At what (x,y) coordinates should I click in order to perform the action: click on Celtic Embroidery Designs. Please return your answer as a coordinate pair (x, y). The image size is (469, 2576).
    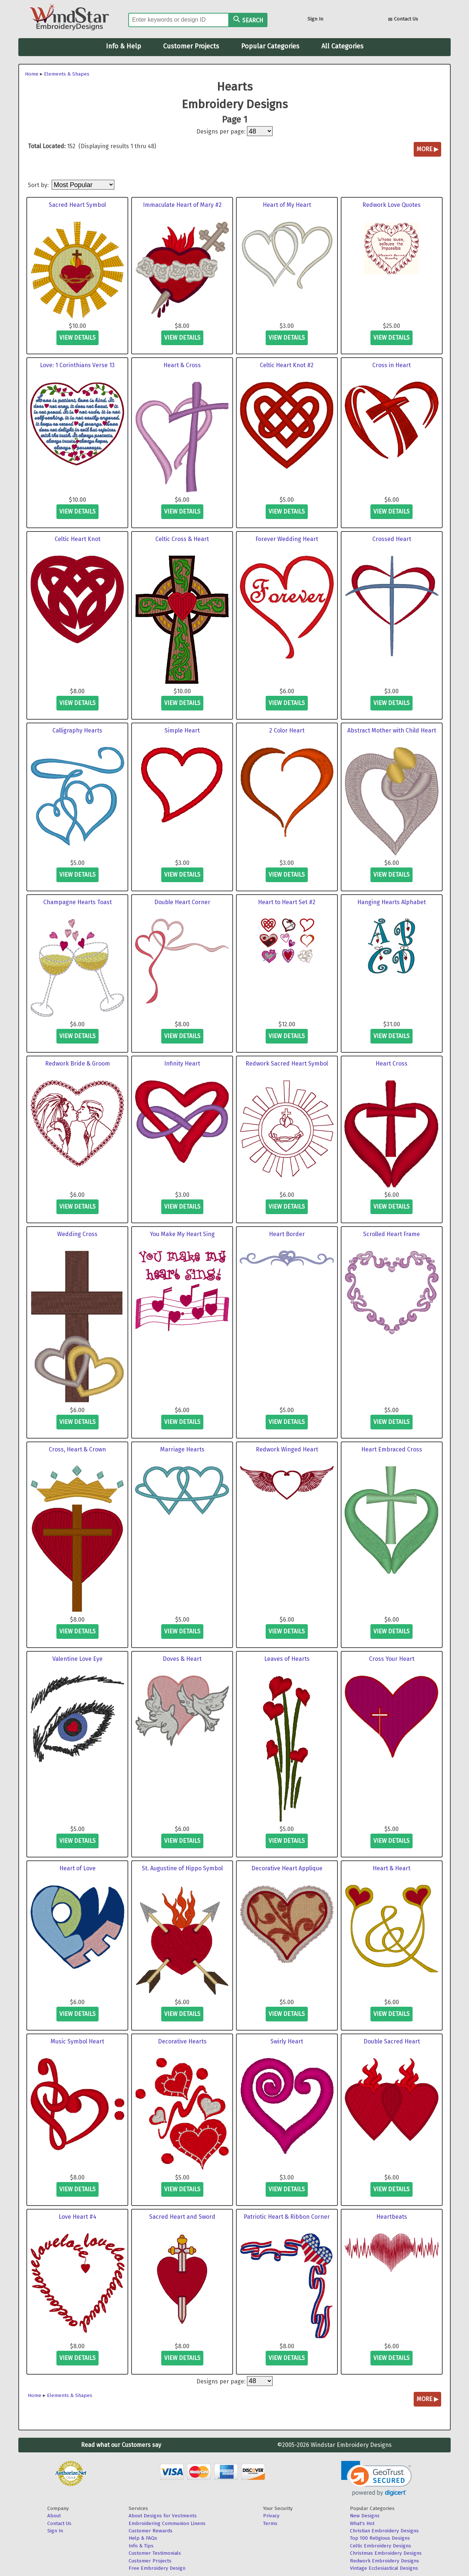
    Looking at the image, I should click on (380, 2546).